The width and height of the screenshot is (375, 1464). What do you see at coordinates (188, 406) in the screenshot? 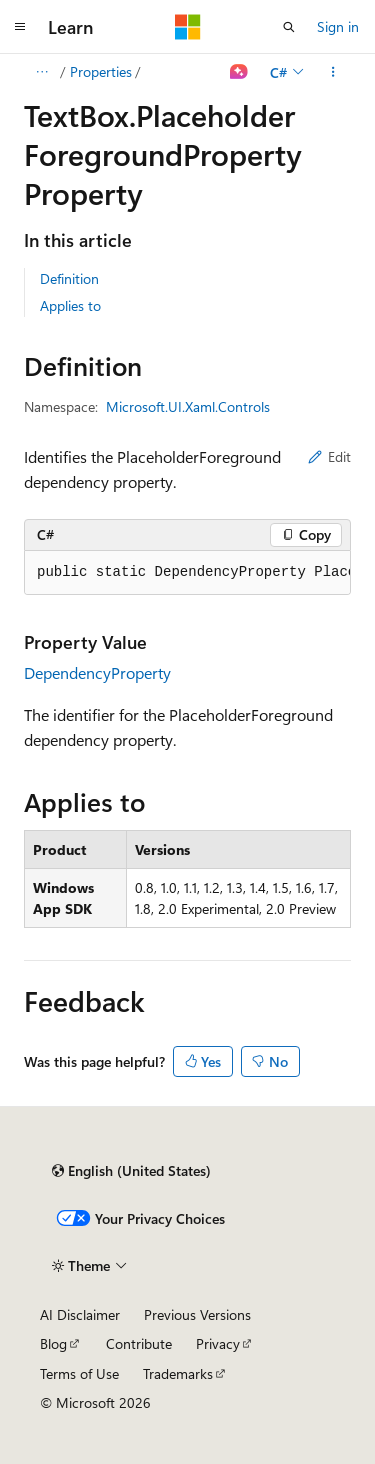
I see `Microsoft.UI.Xaml.Controls` at bounding box center [188, 406].